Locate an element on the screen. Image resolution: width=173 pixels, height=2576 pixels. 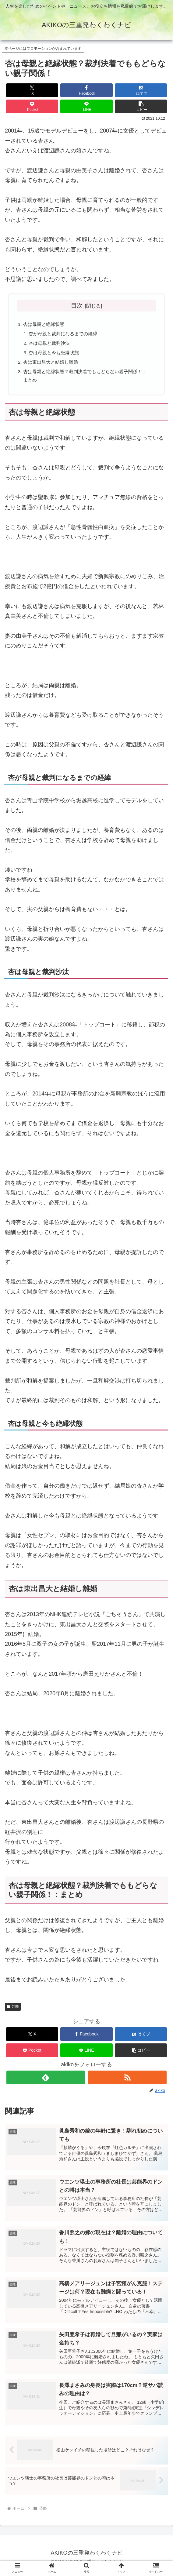
杏が母親と裁判になるまでの経緯 is located at coordinates (65, 334).